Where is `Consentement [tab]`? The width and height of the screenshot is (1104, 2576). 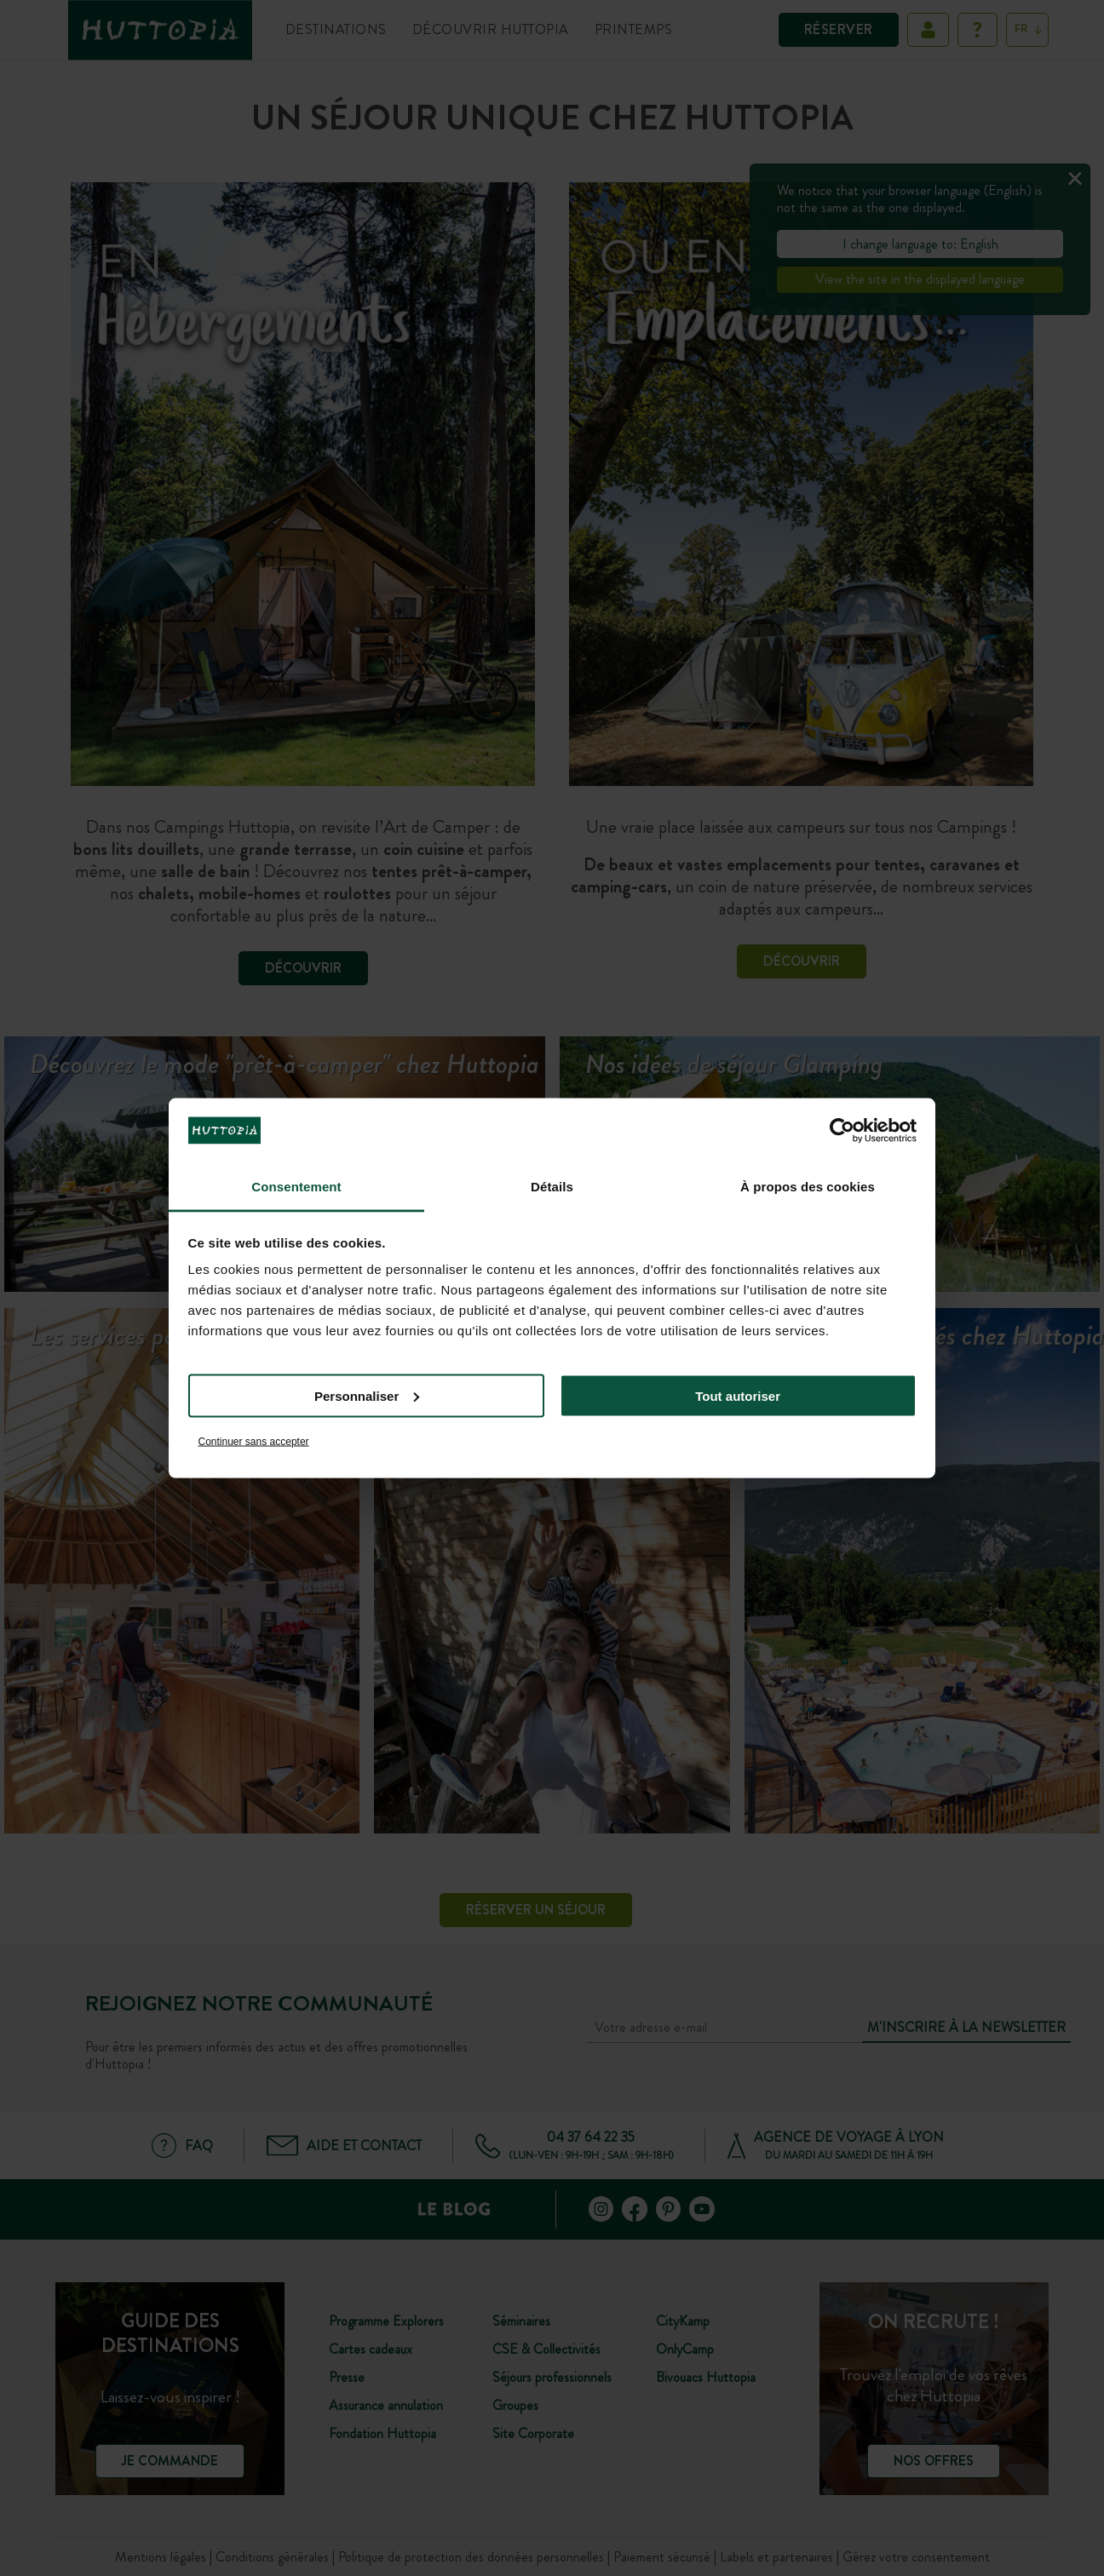
Consentement [tab] is located at coordinates (296, 1186).